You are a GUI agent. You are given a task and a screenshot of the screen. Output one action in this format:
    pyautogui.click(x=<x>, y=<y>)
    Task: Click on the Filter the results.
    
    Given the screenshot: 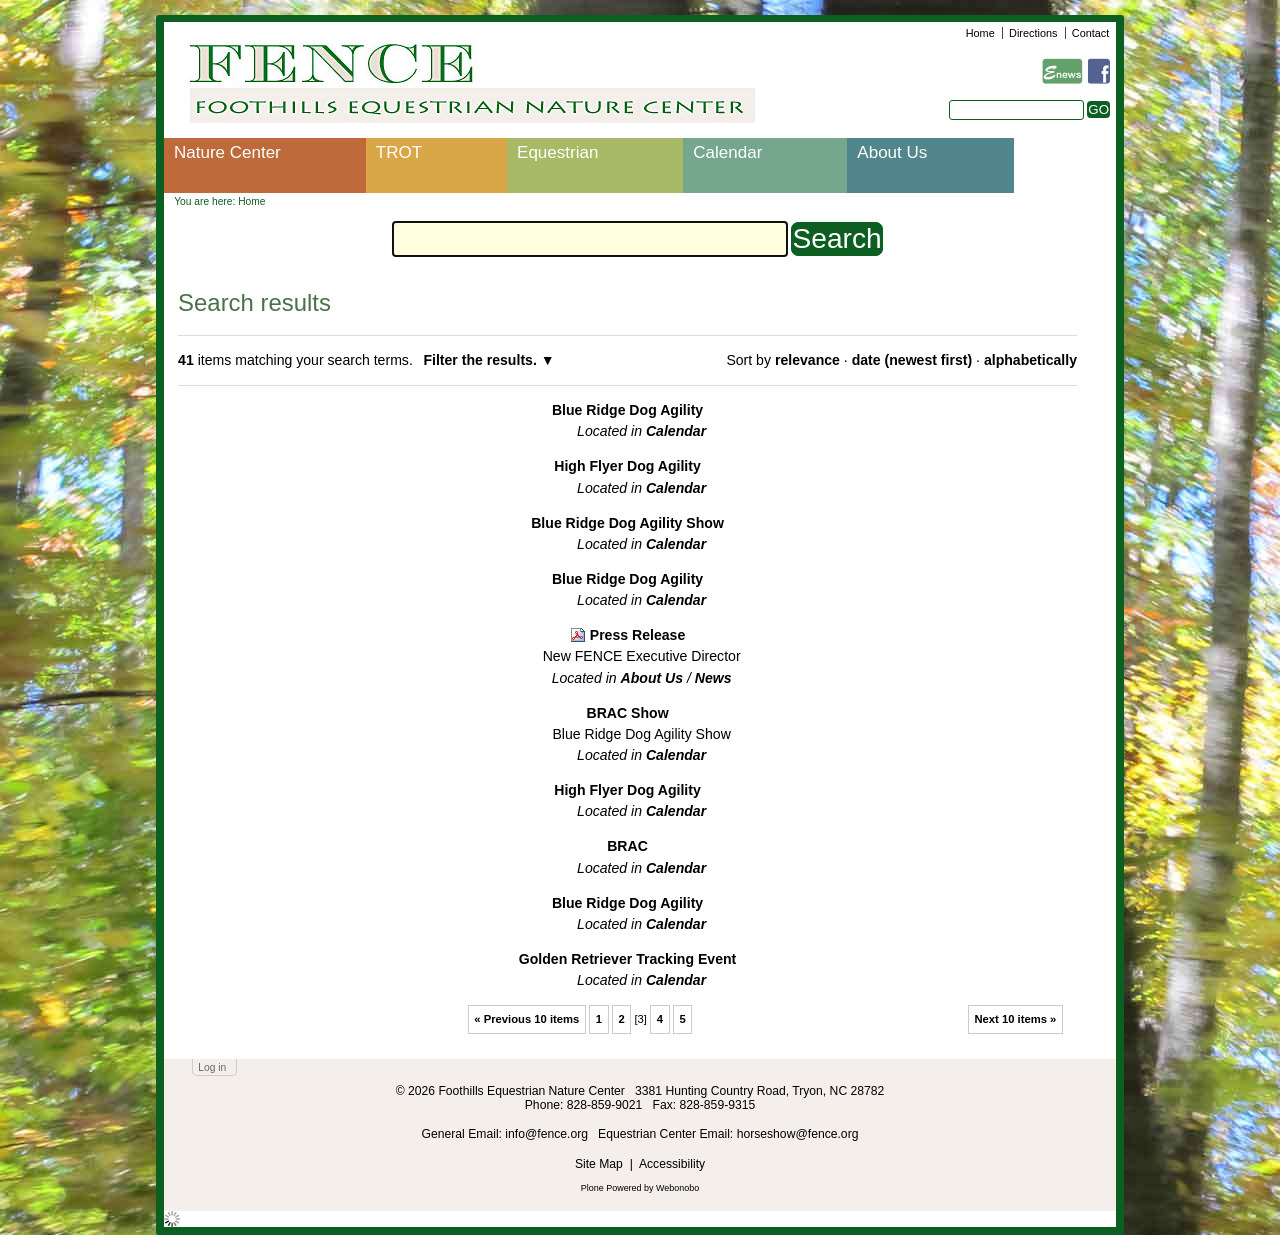 What is the action you would take?
    pyautogui.click(x=481, y=360)
    